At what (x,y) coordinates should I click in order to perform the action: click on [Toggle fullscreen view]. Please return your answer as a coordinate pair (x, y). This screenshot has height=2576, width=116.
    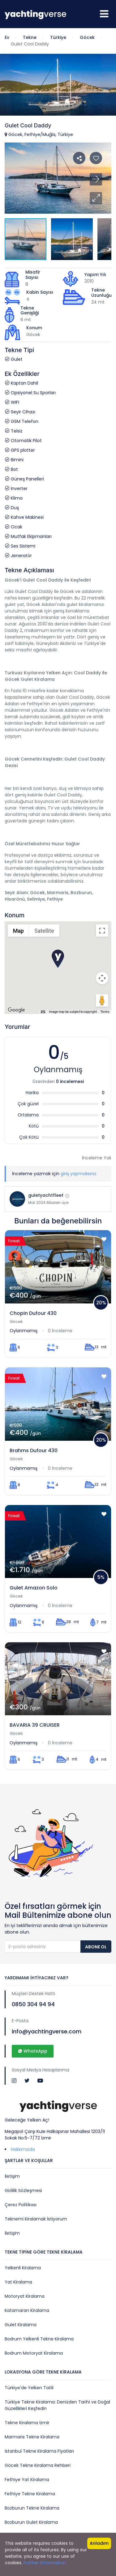
    Looking at the image, I should click on (102, 930).